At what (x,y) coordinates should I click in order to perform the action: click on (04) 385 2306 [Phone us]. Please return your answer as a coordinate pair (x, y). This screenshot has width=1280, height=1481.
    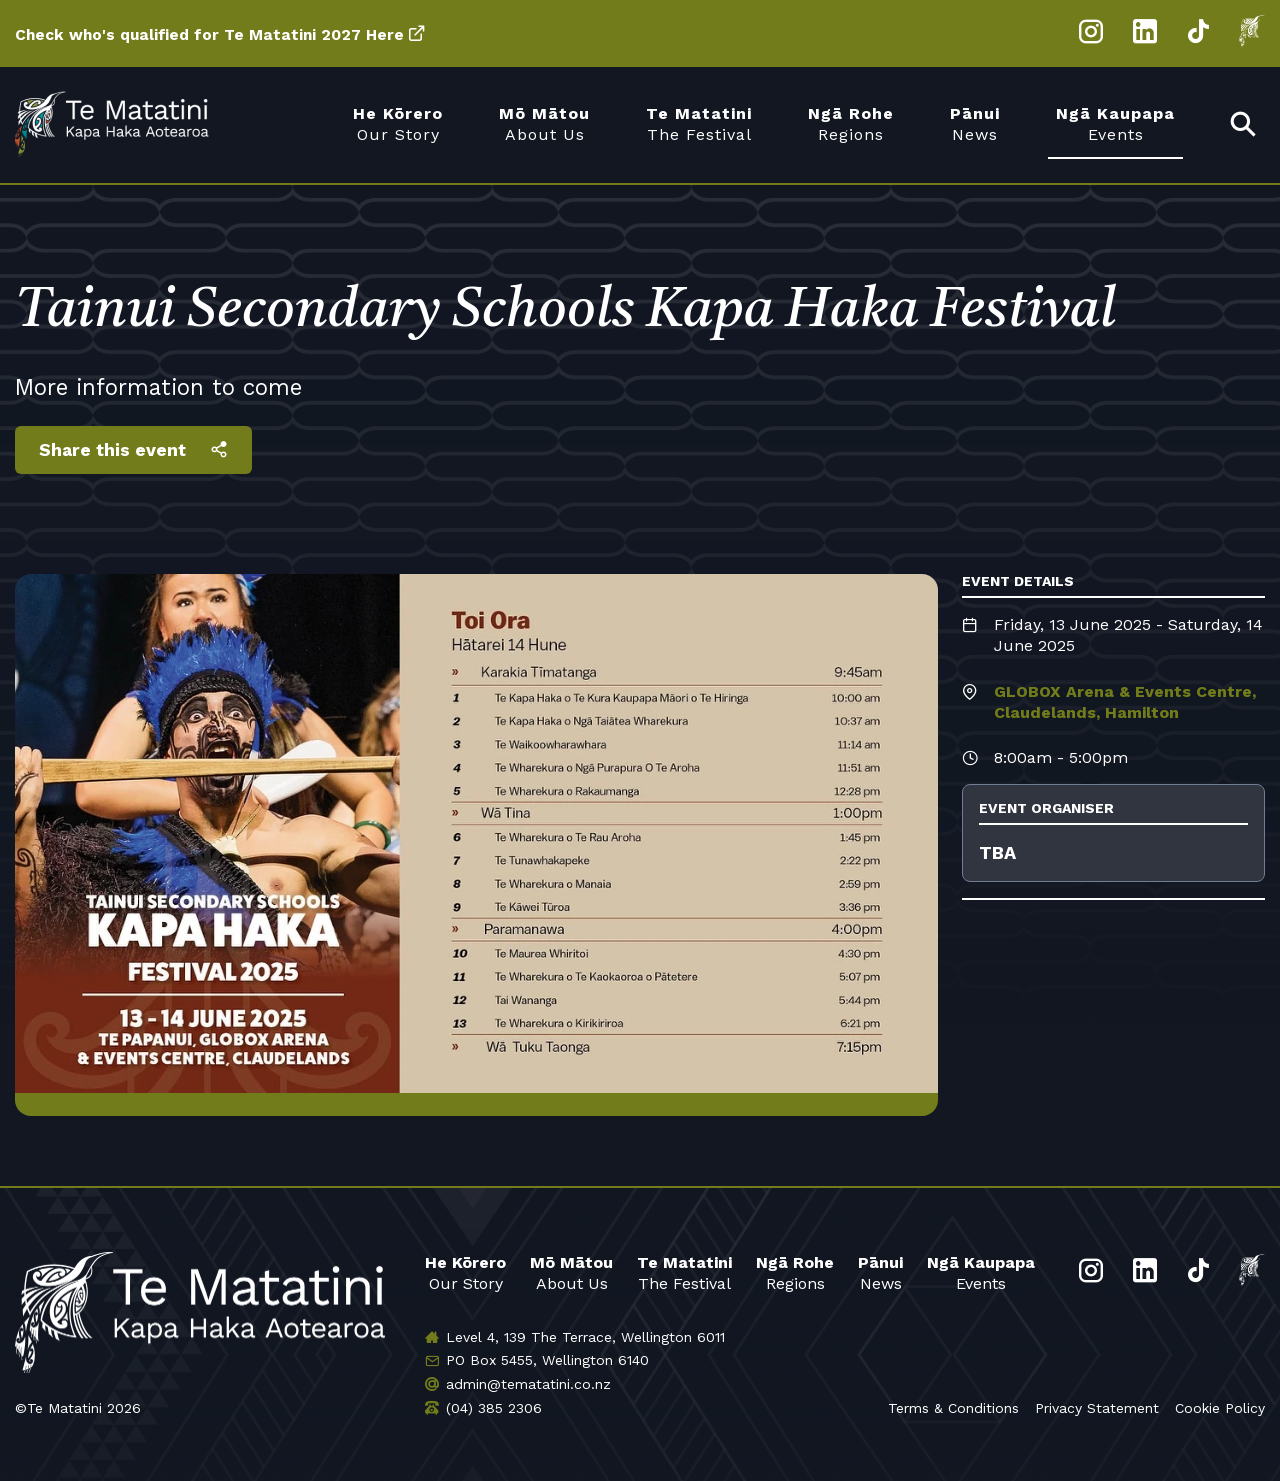
    Looking at the image, I should click on (494, 1408).